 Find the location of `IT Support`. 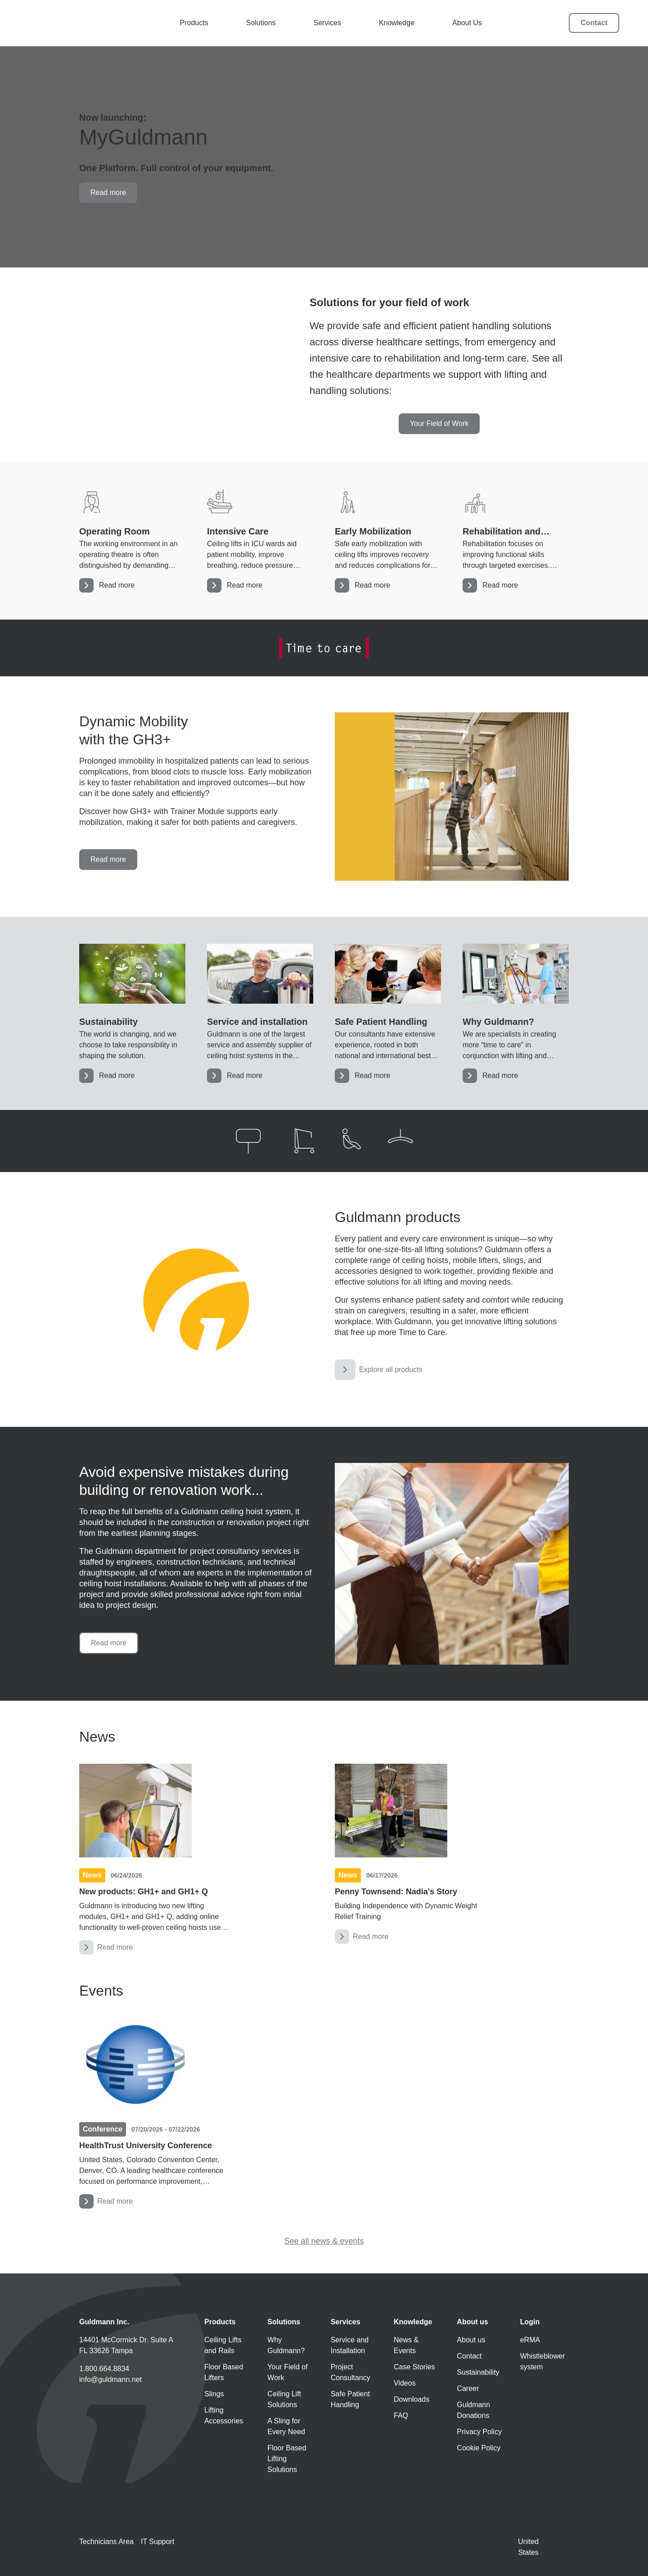

IT Support is located at coordinates (157, 2541).